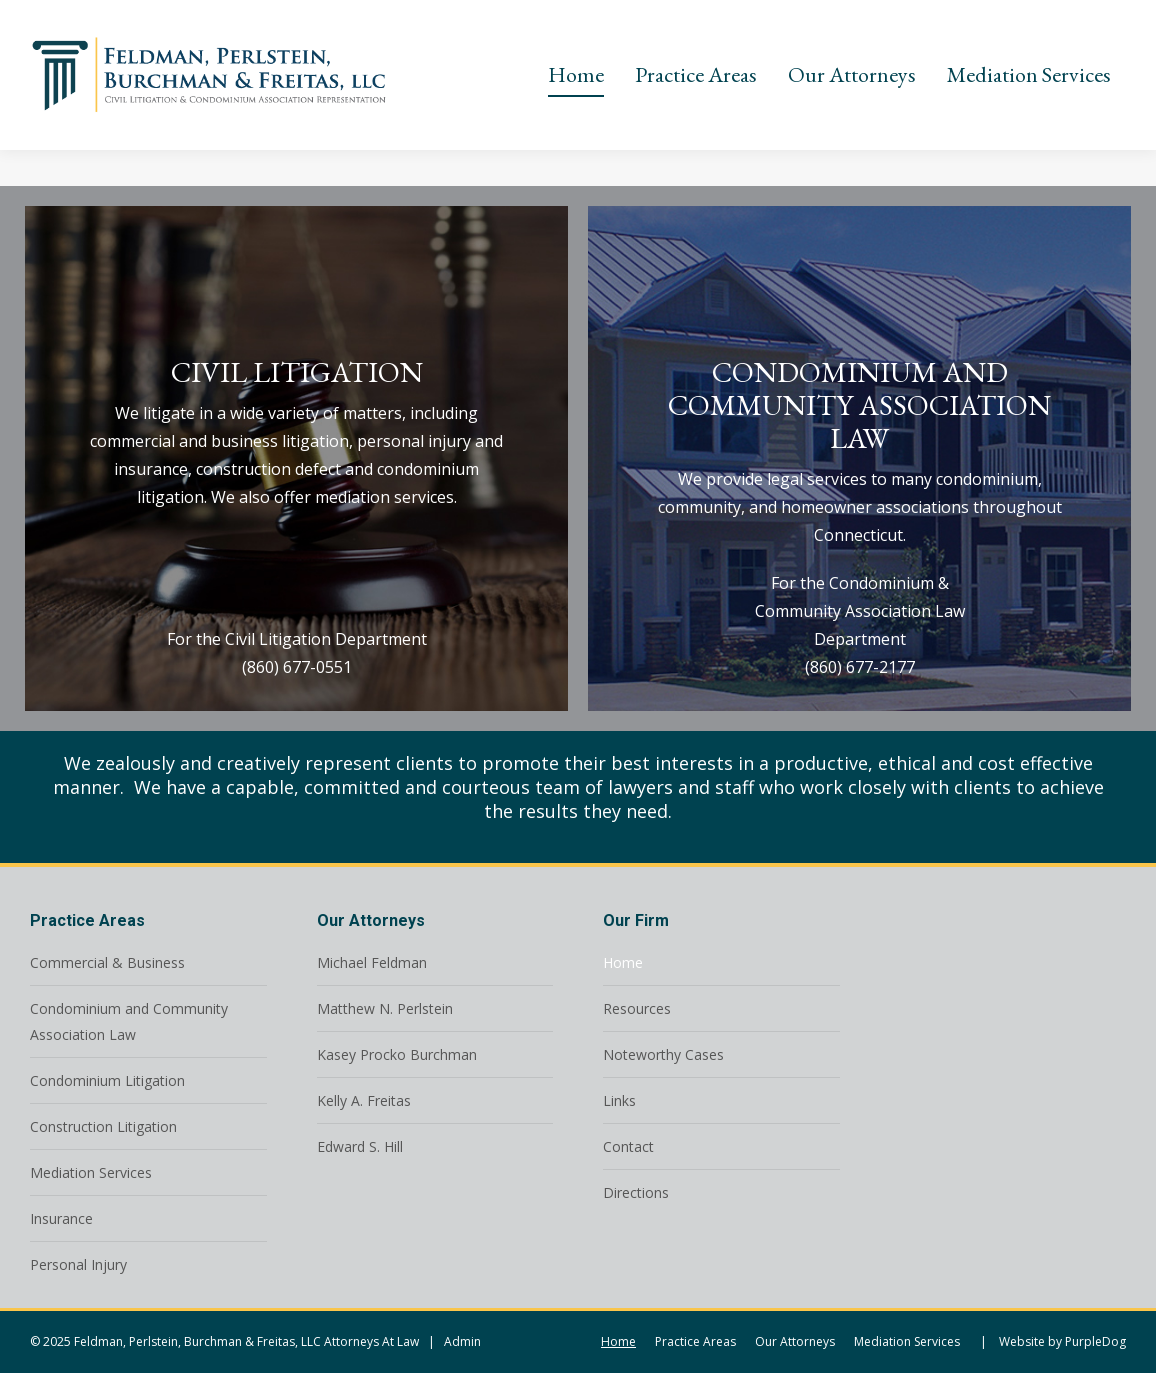 The image size is (1156, 1373). What do you see at coordinates (462, 1341) in the screenshot?
I see `Admin` at bounding box center [462, 1341].